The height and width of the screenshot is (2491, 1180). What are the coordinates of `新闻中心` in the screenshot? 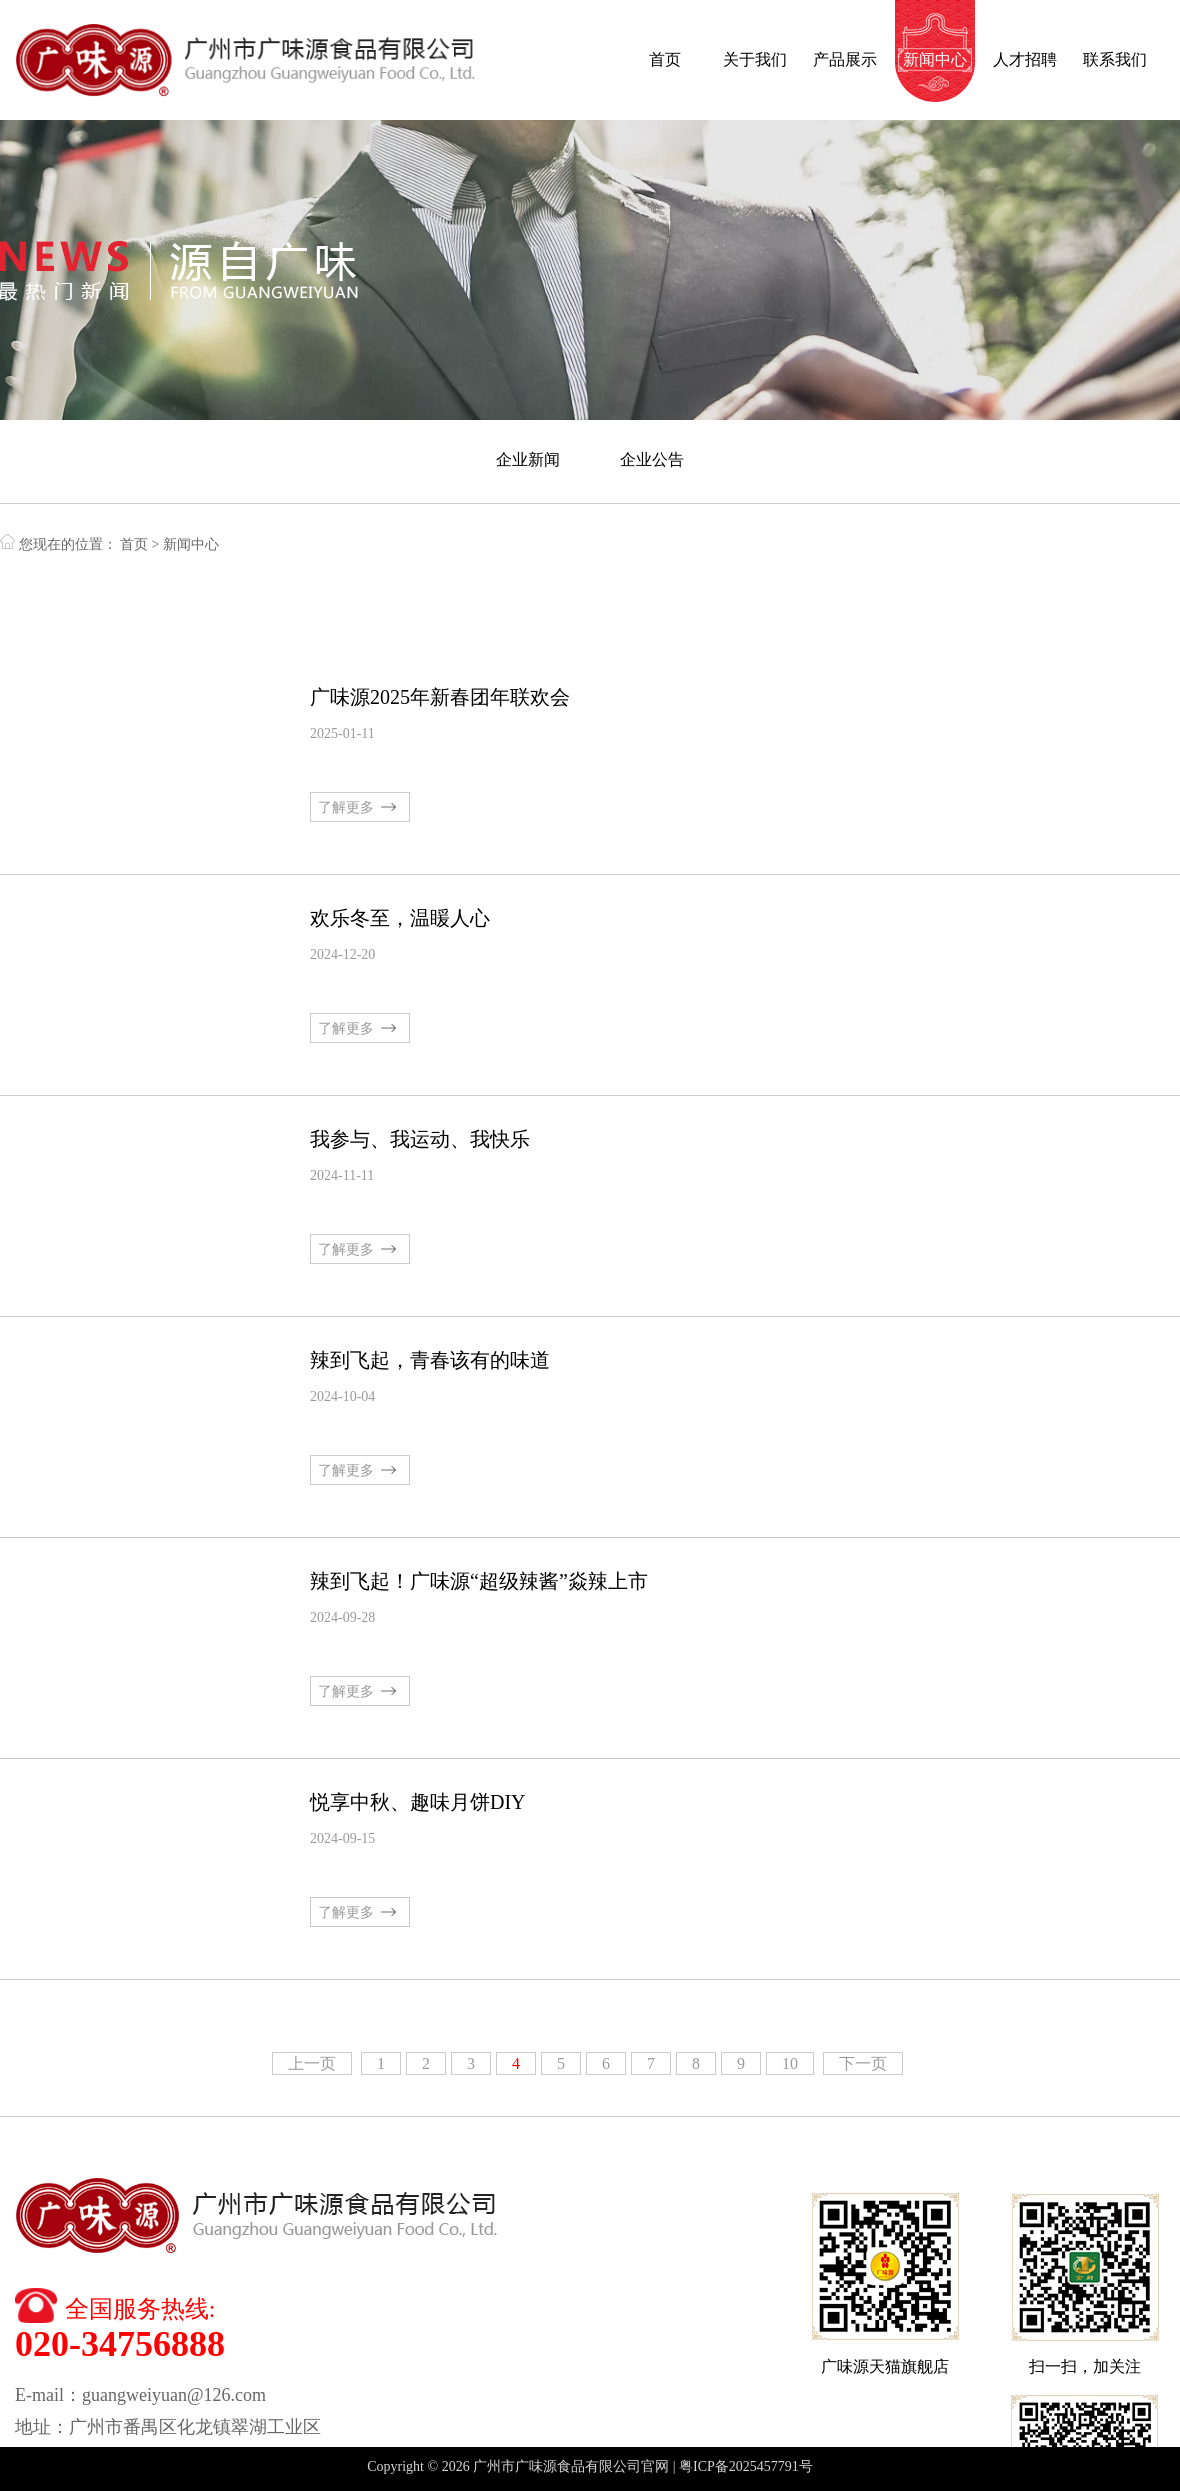 It's located at (935, 59).